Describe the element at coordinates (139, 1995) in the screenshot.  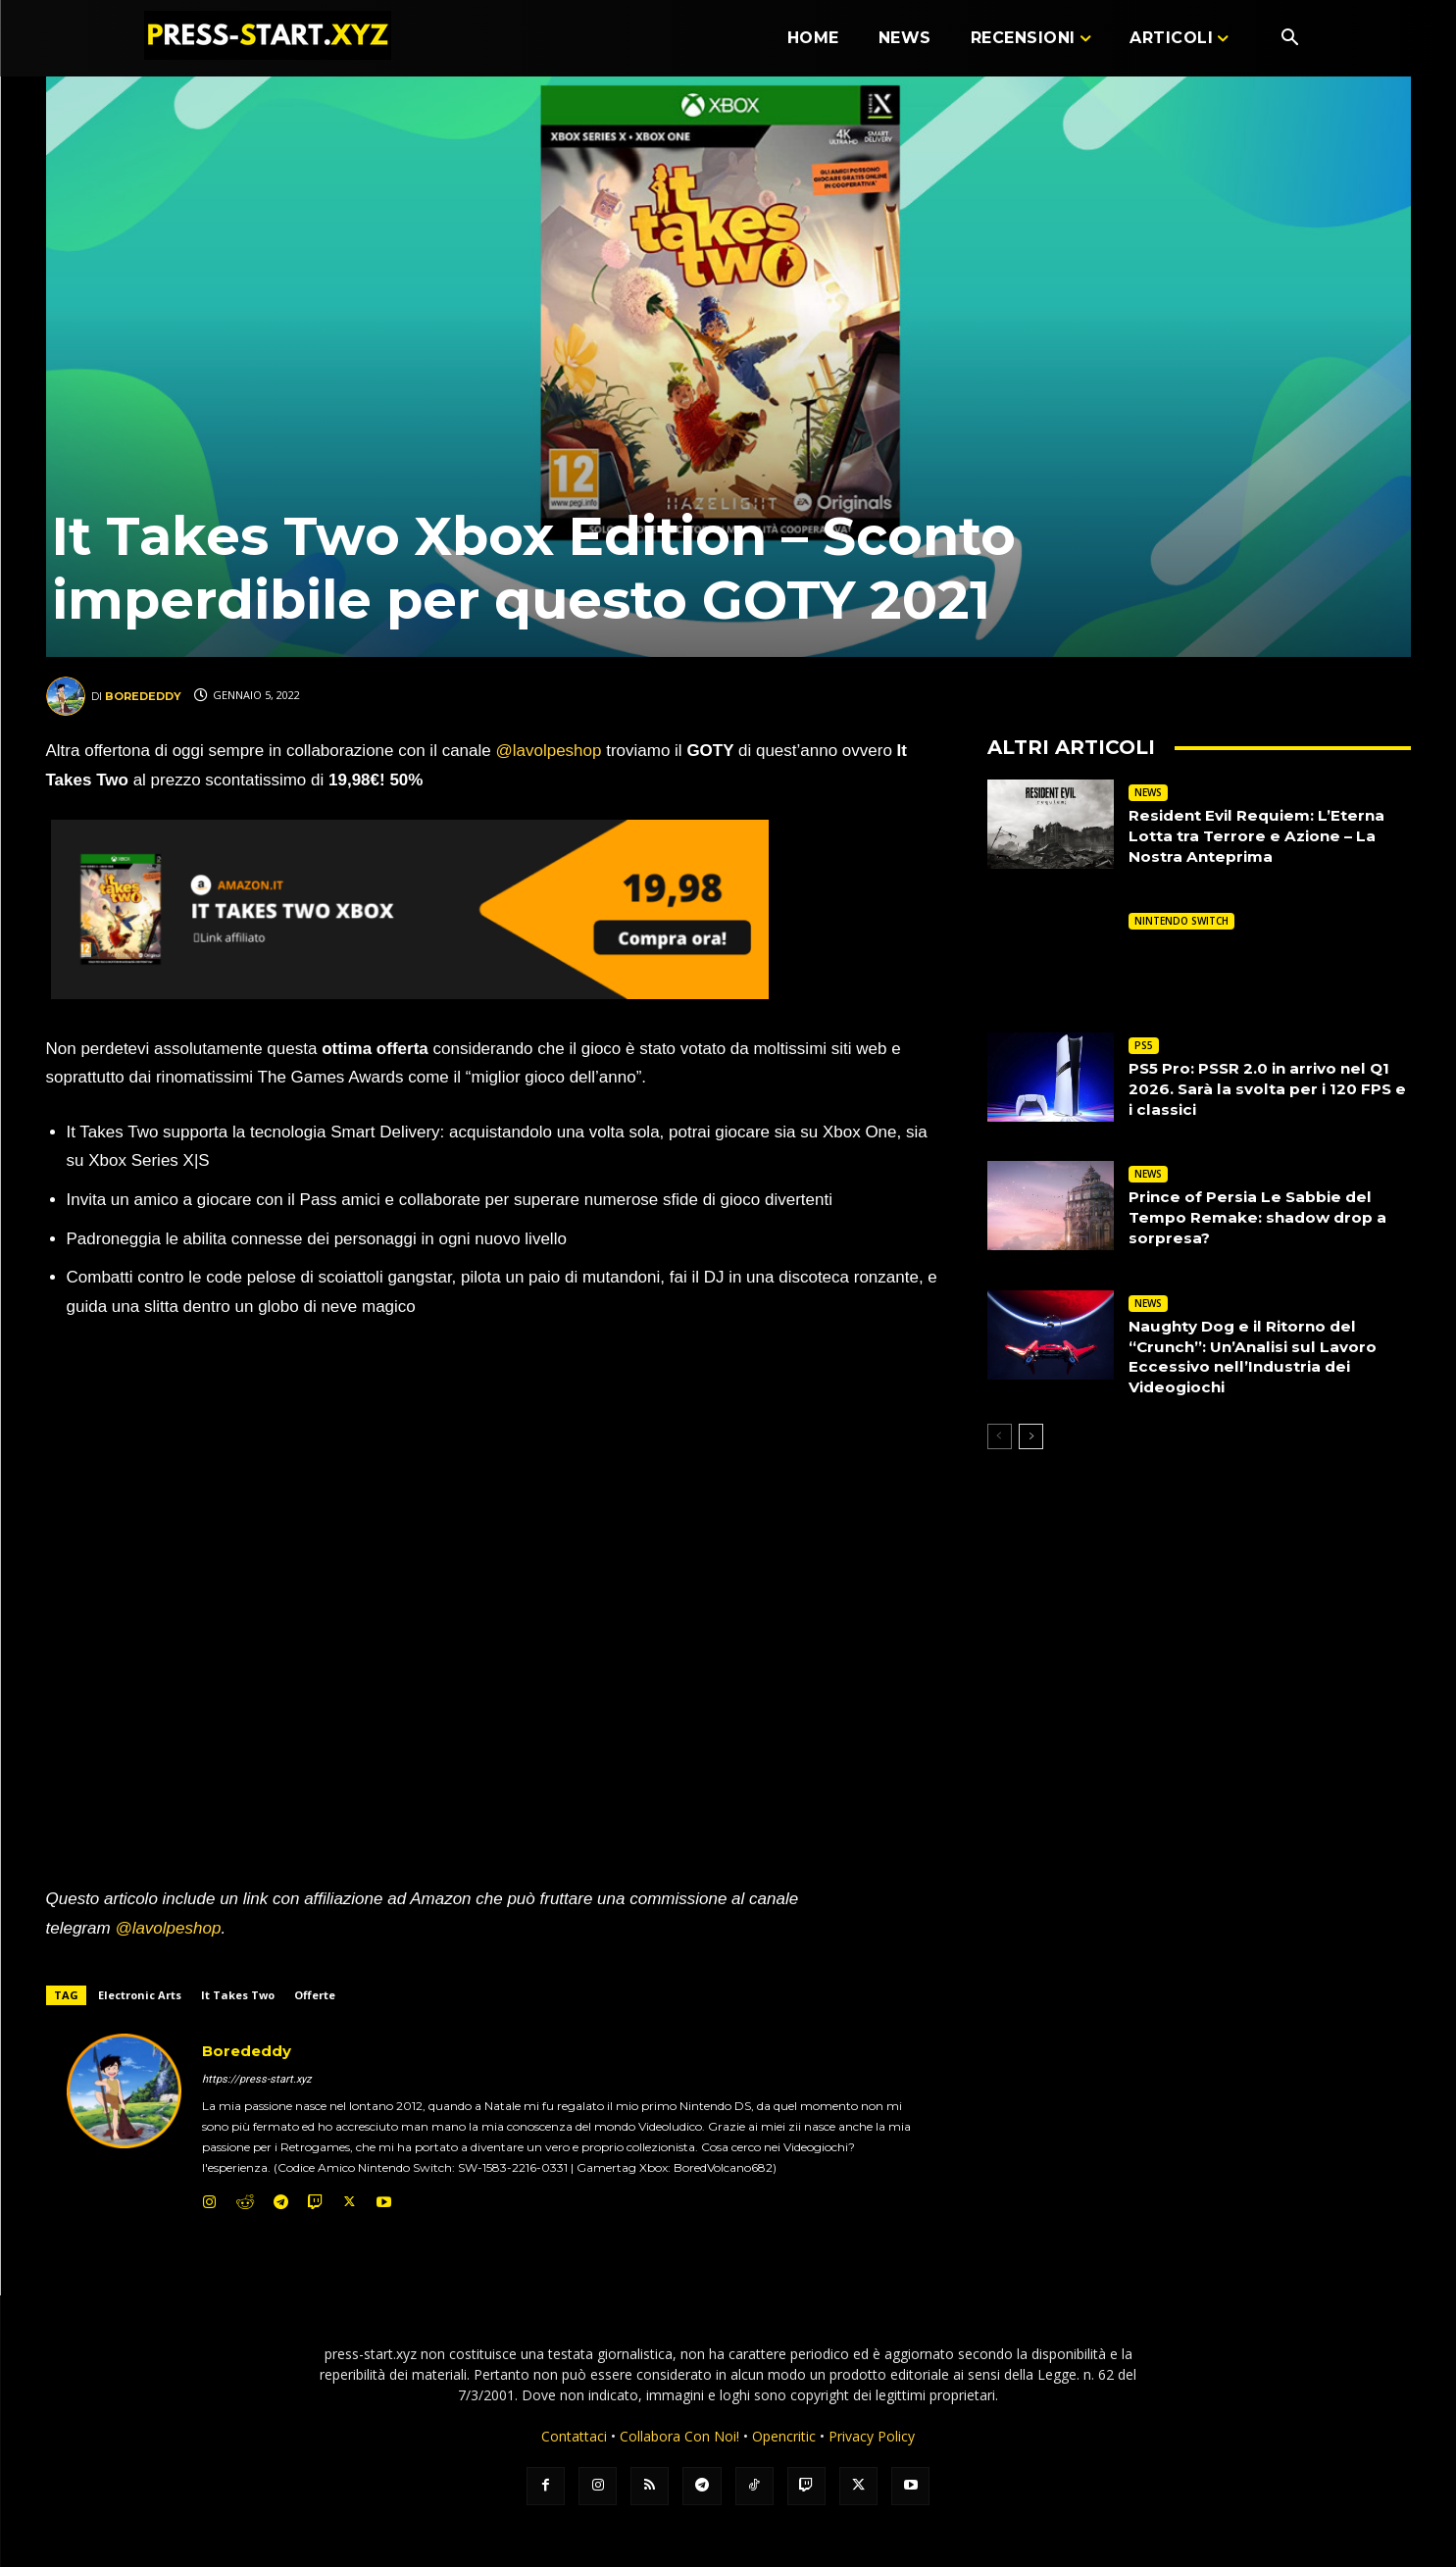
I see `Electronic Arts` at that location.